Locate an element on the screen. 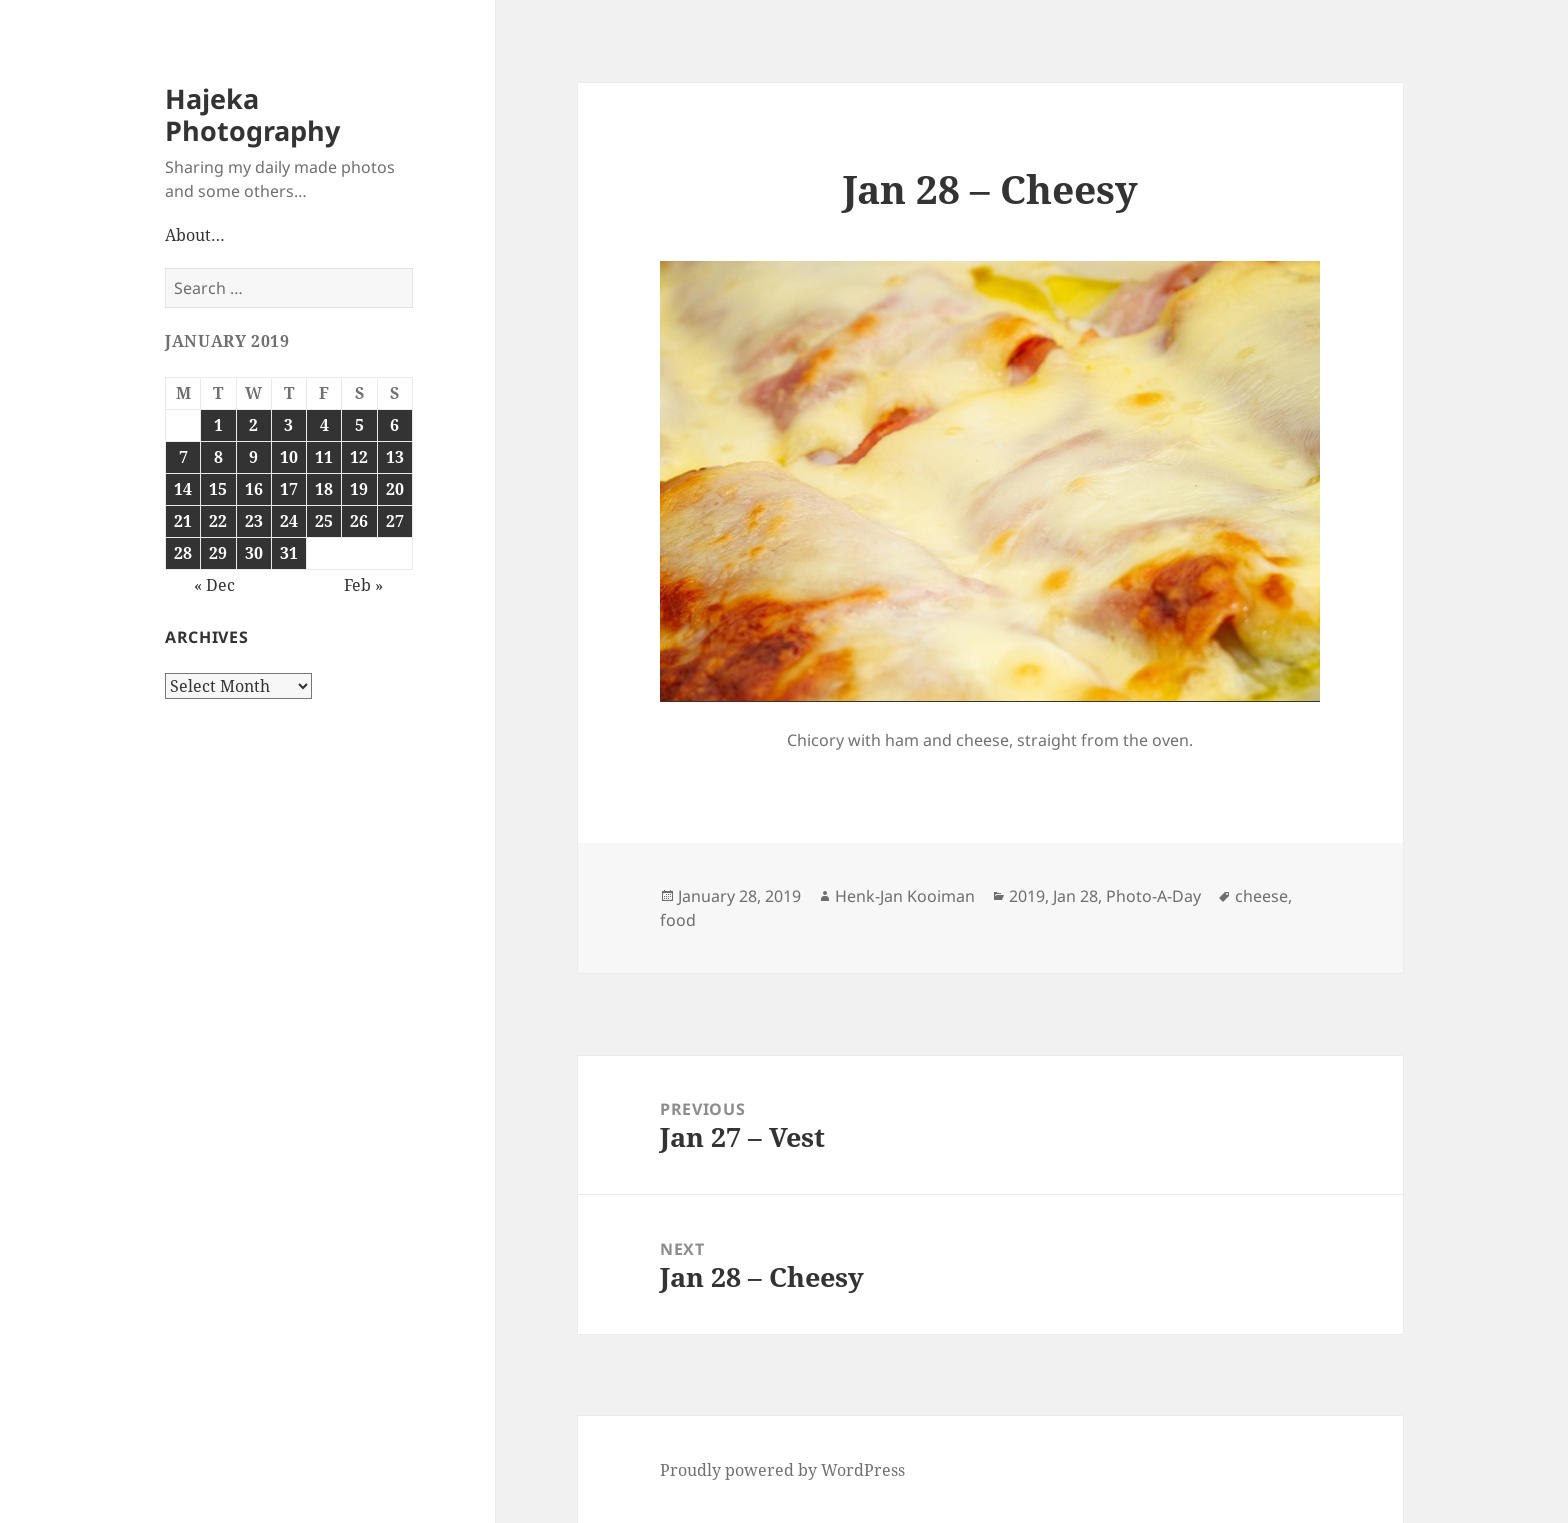  Photo-A-Day is located at coordinates (1153, 896).